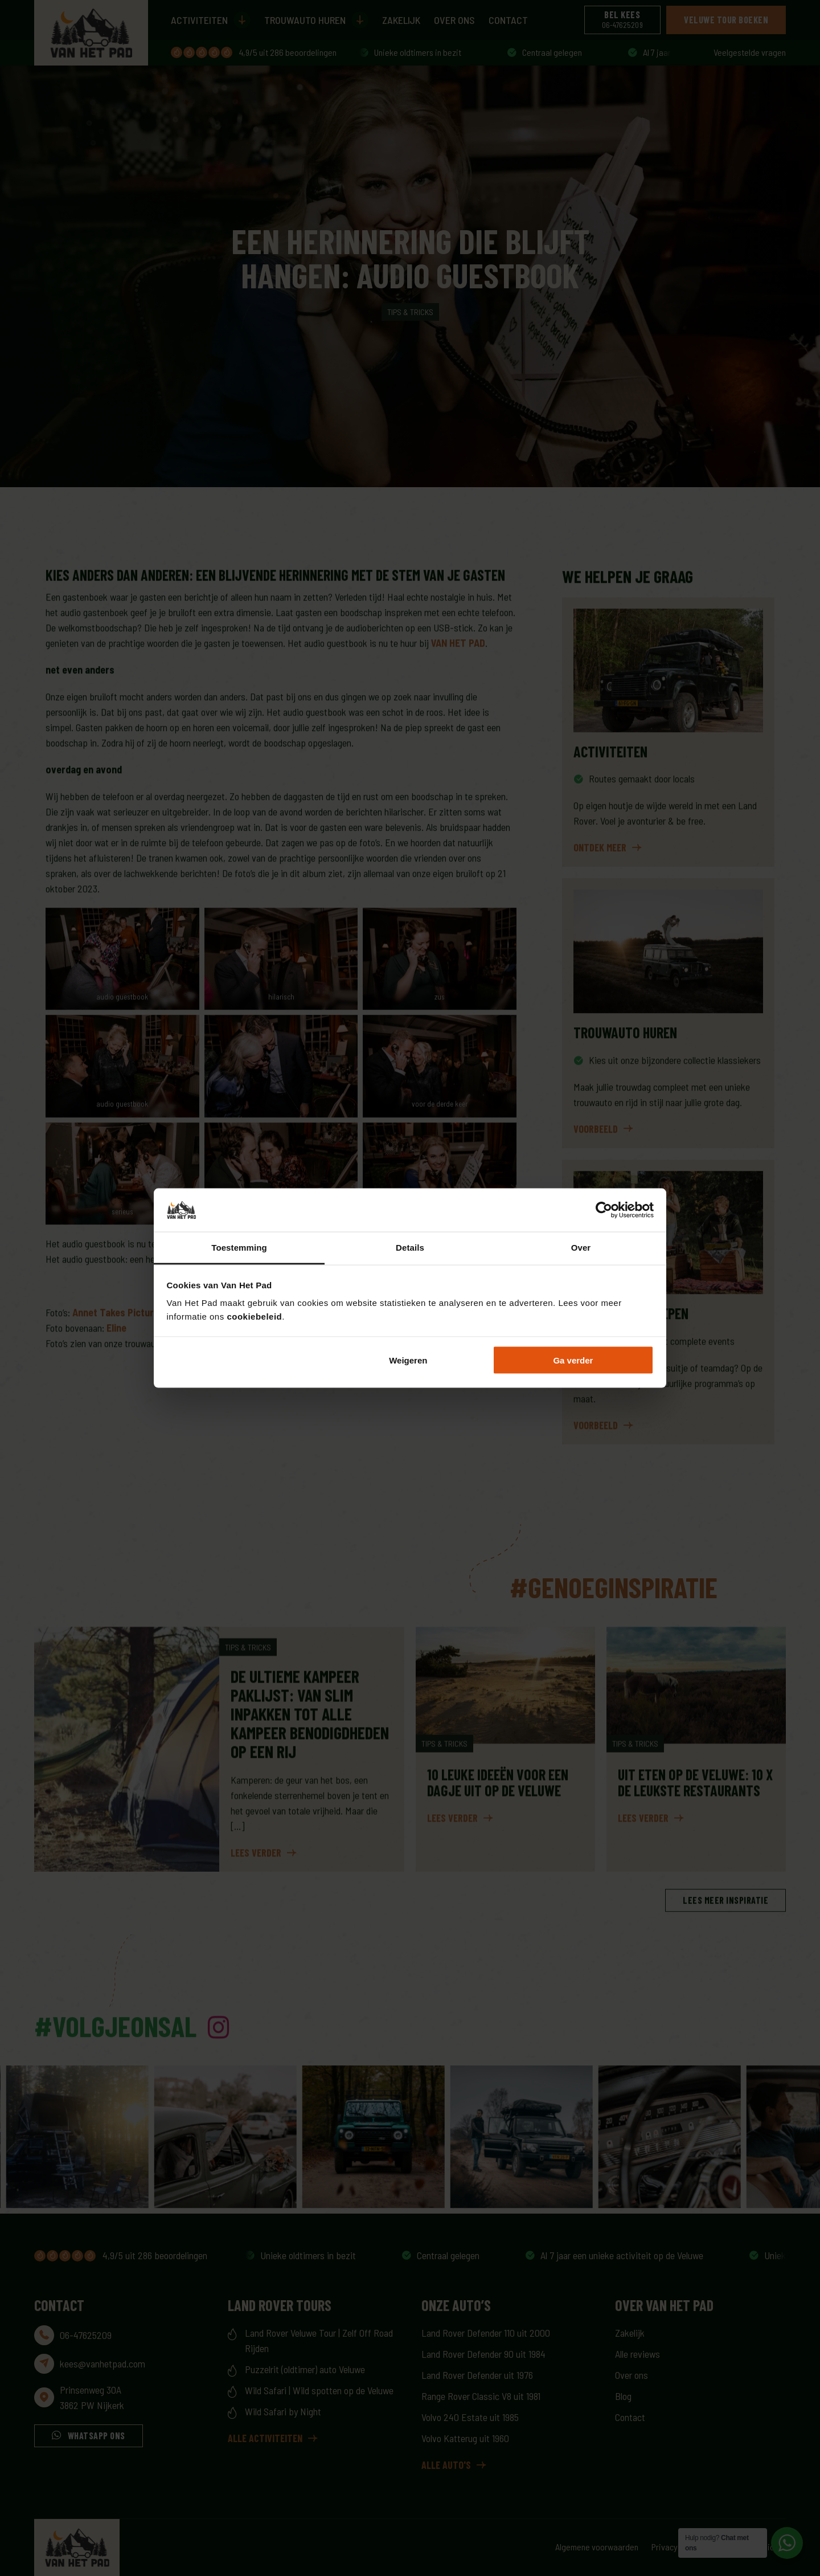 The width and height of the screenshot is (820, 2576). What do you see at coordinates (239, 1247) in the screenshot?
I see `Toestemming [tab]` at bounding box center [239, 1247].